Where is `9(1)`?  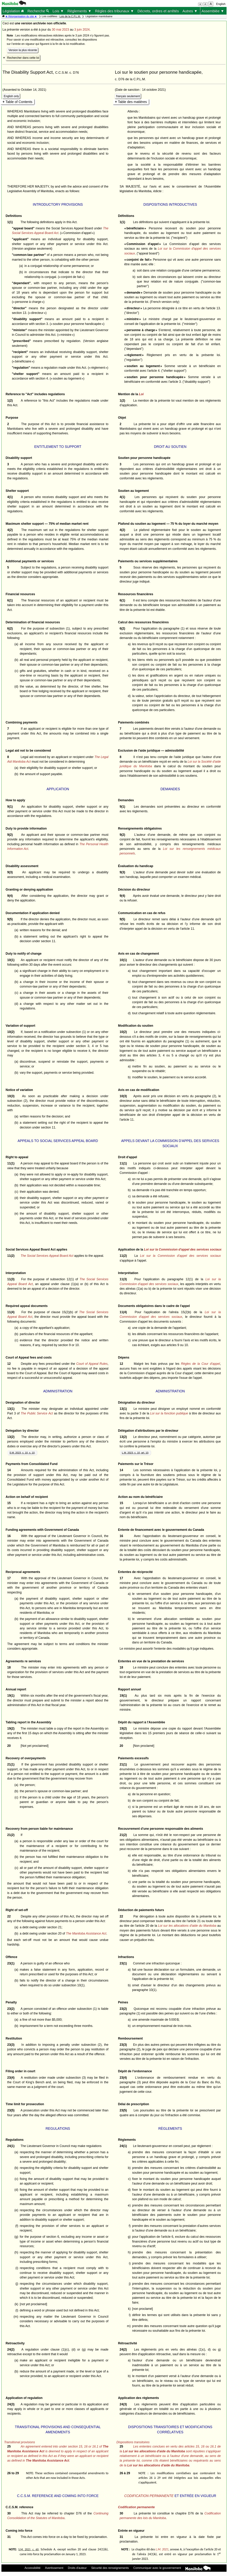
9(1) is located at coordinates (10, 806).